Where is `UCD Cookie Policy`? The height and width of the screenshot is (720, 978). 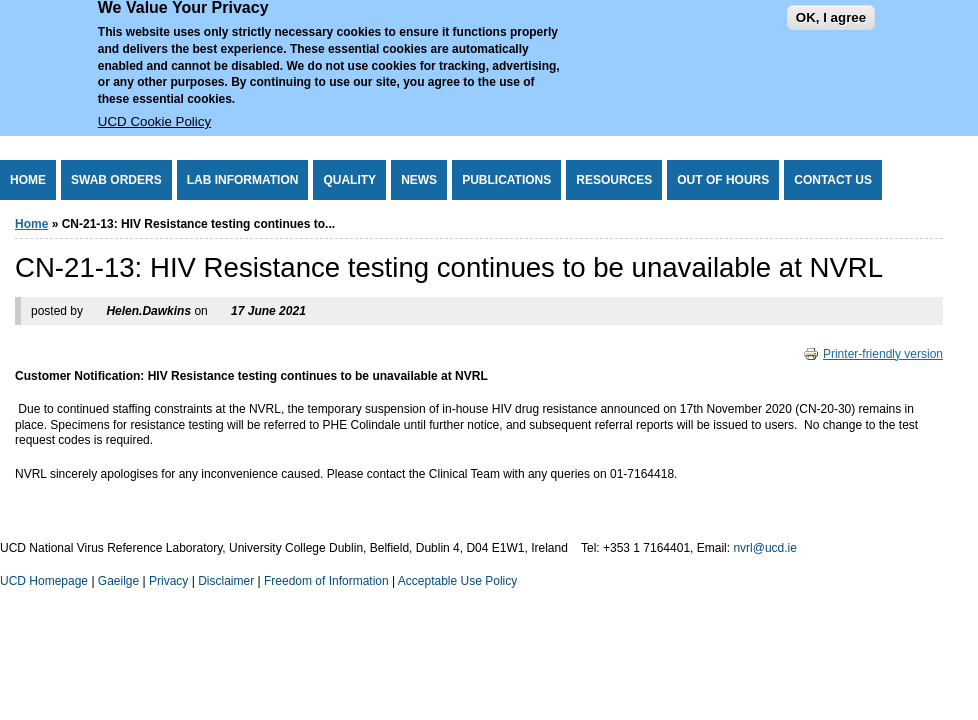
UCD Cookie Policy is located at coordinates (154, 108).